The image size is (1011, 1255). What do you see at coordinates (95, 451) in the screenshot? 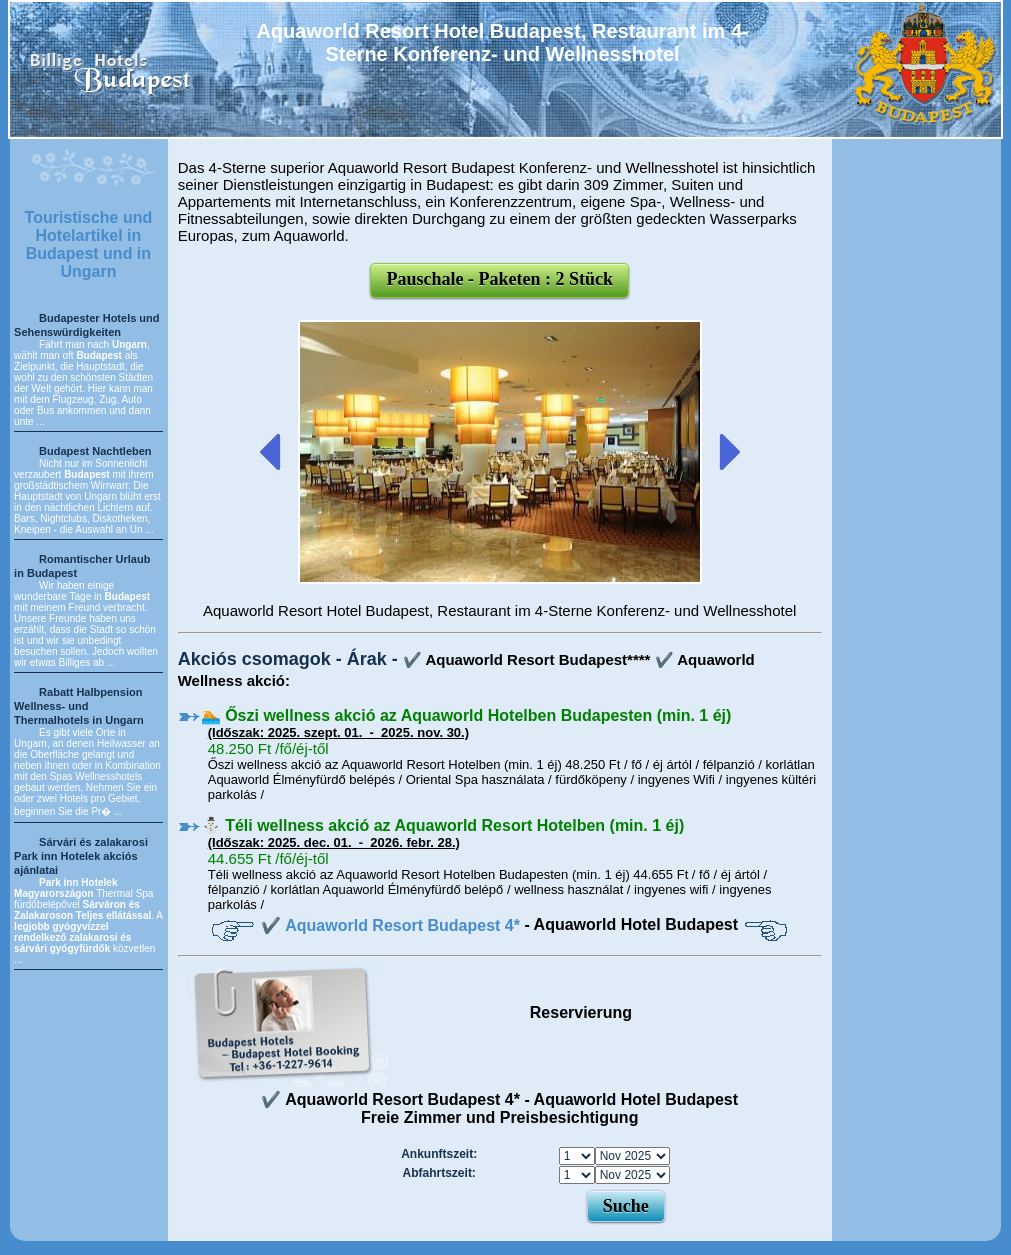
I see `Budapest Nachtleben` at bounding box center [95, 451].